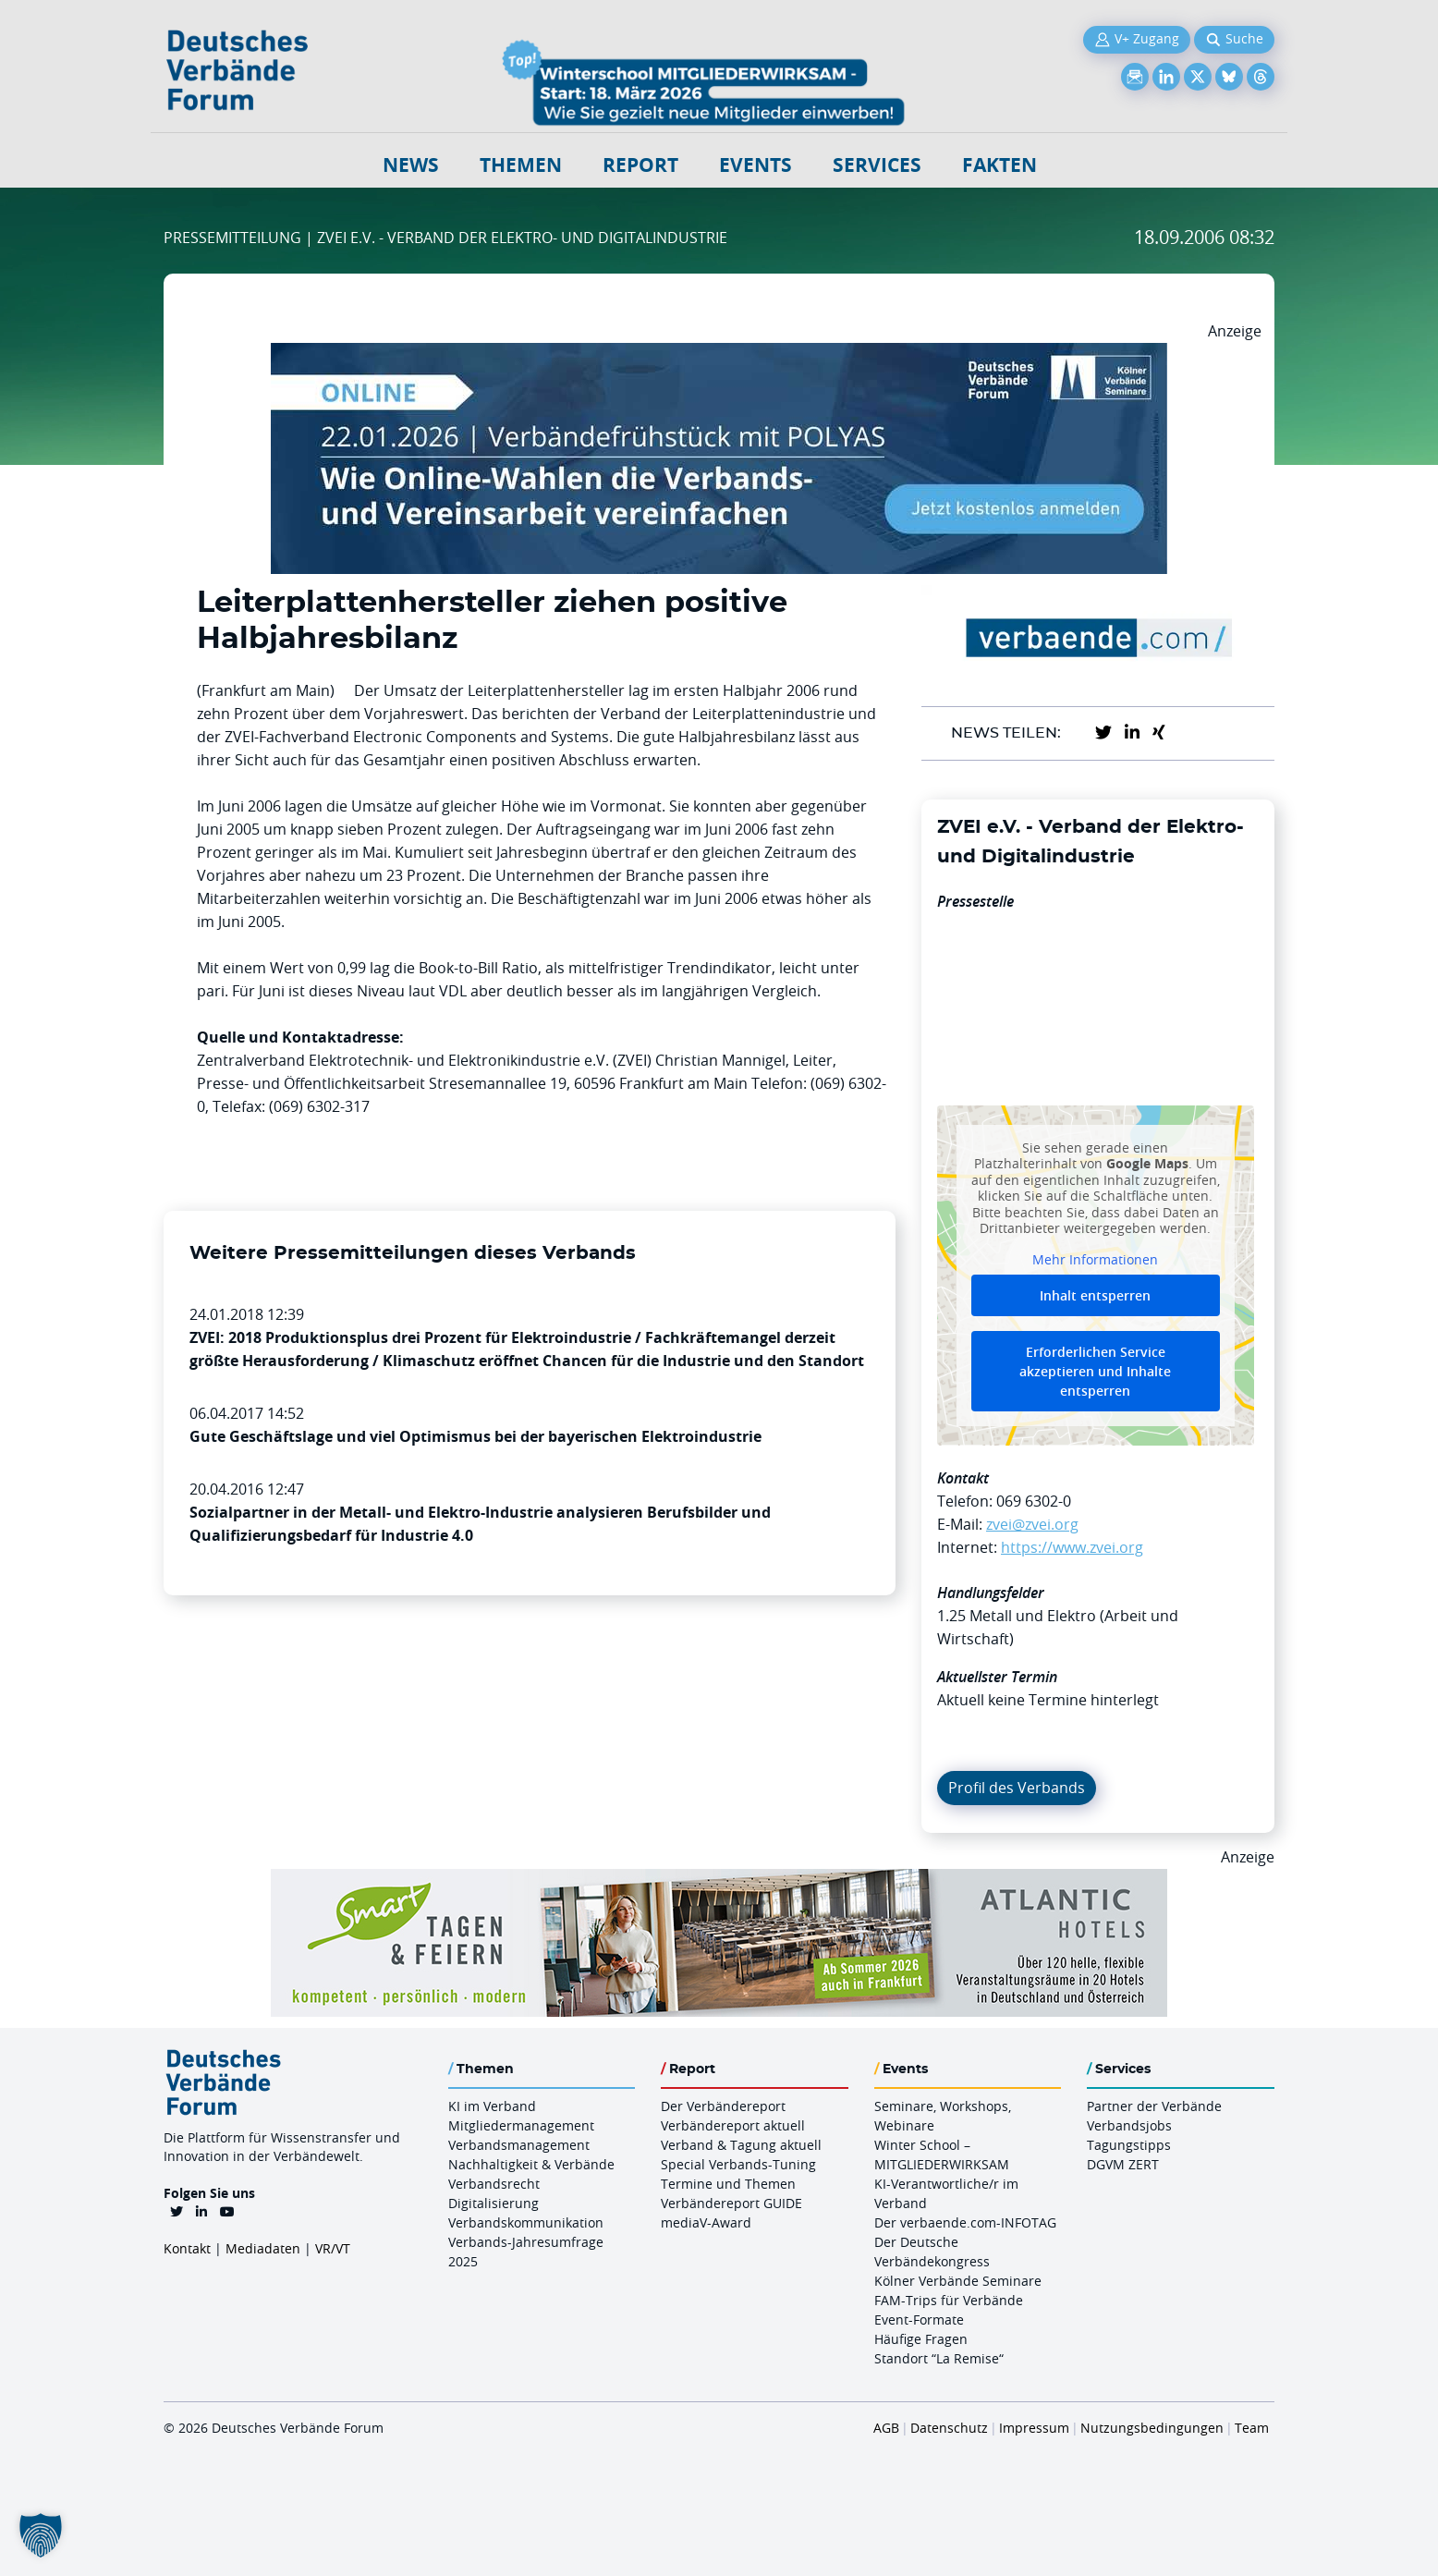 This screenshot has height=2576, width=1438. I want to click on Events, so click(755, 165).